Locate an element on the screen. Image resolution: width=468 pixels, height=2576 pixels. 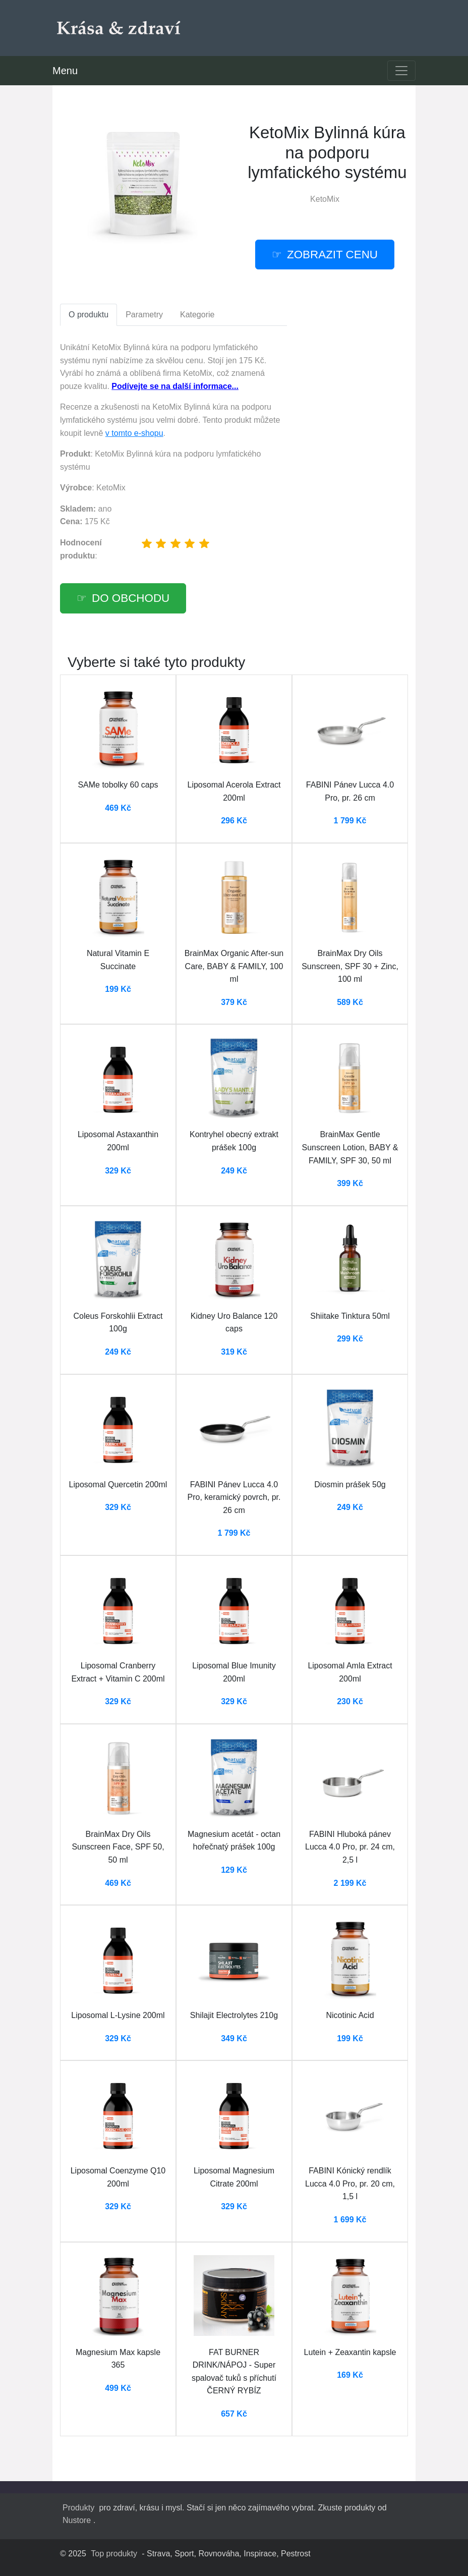
Zobrazit cenu is located at coordinates (332, 254).